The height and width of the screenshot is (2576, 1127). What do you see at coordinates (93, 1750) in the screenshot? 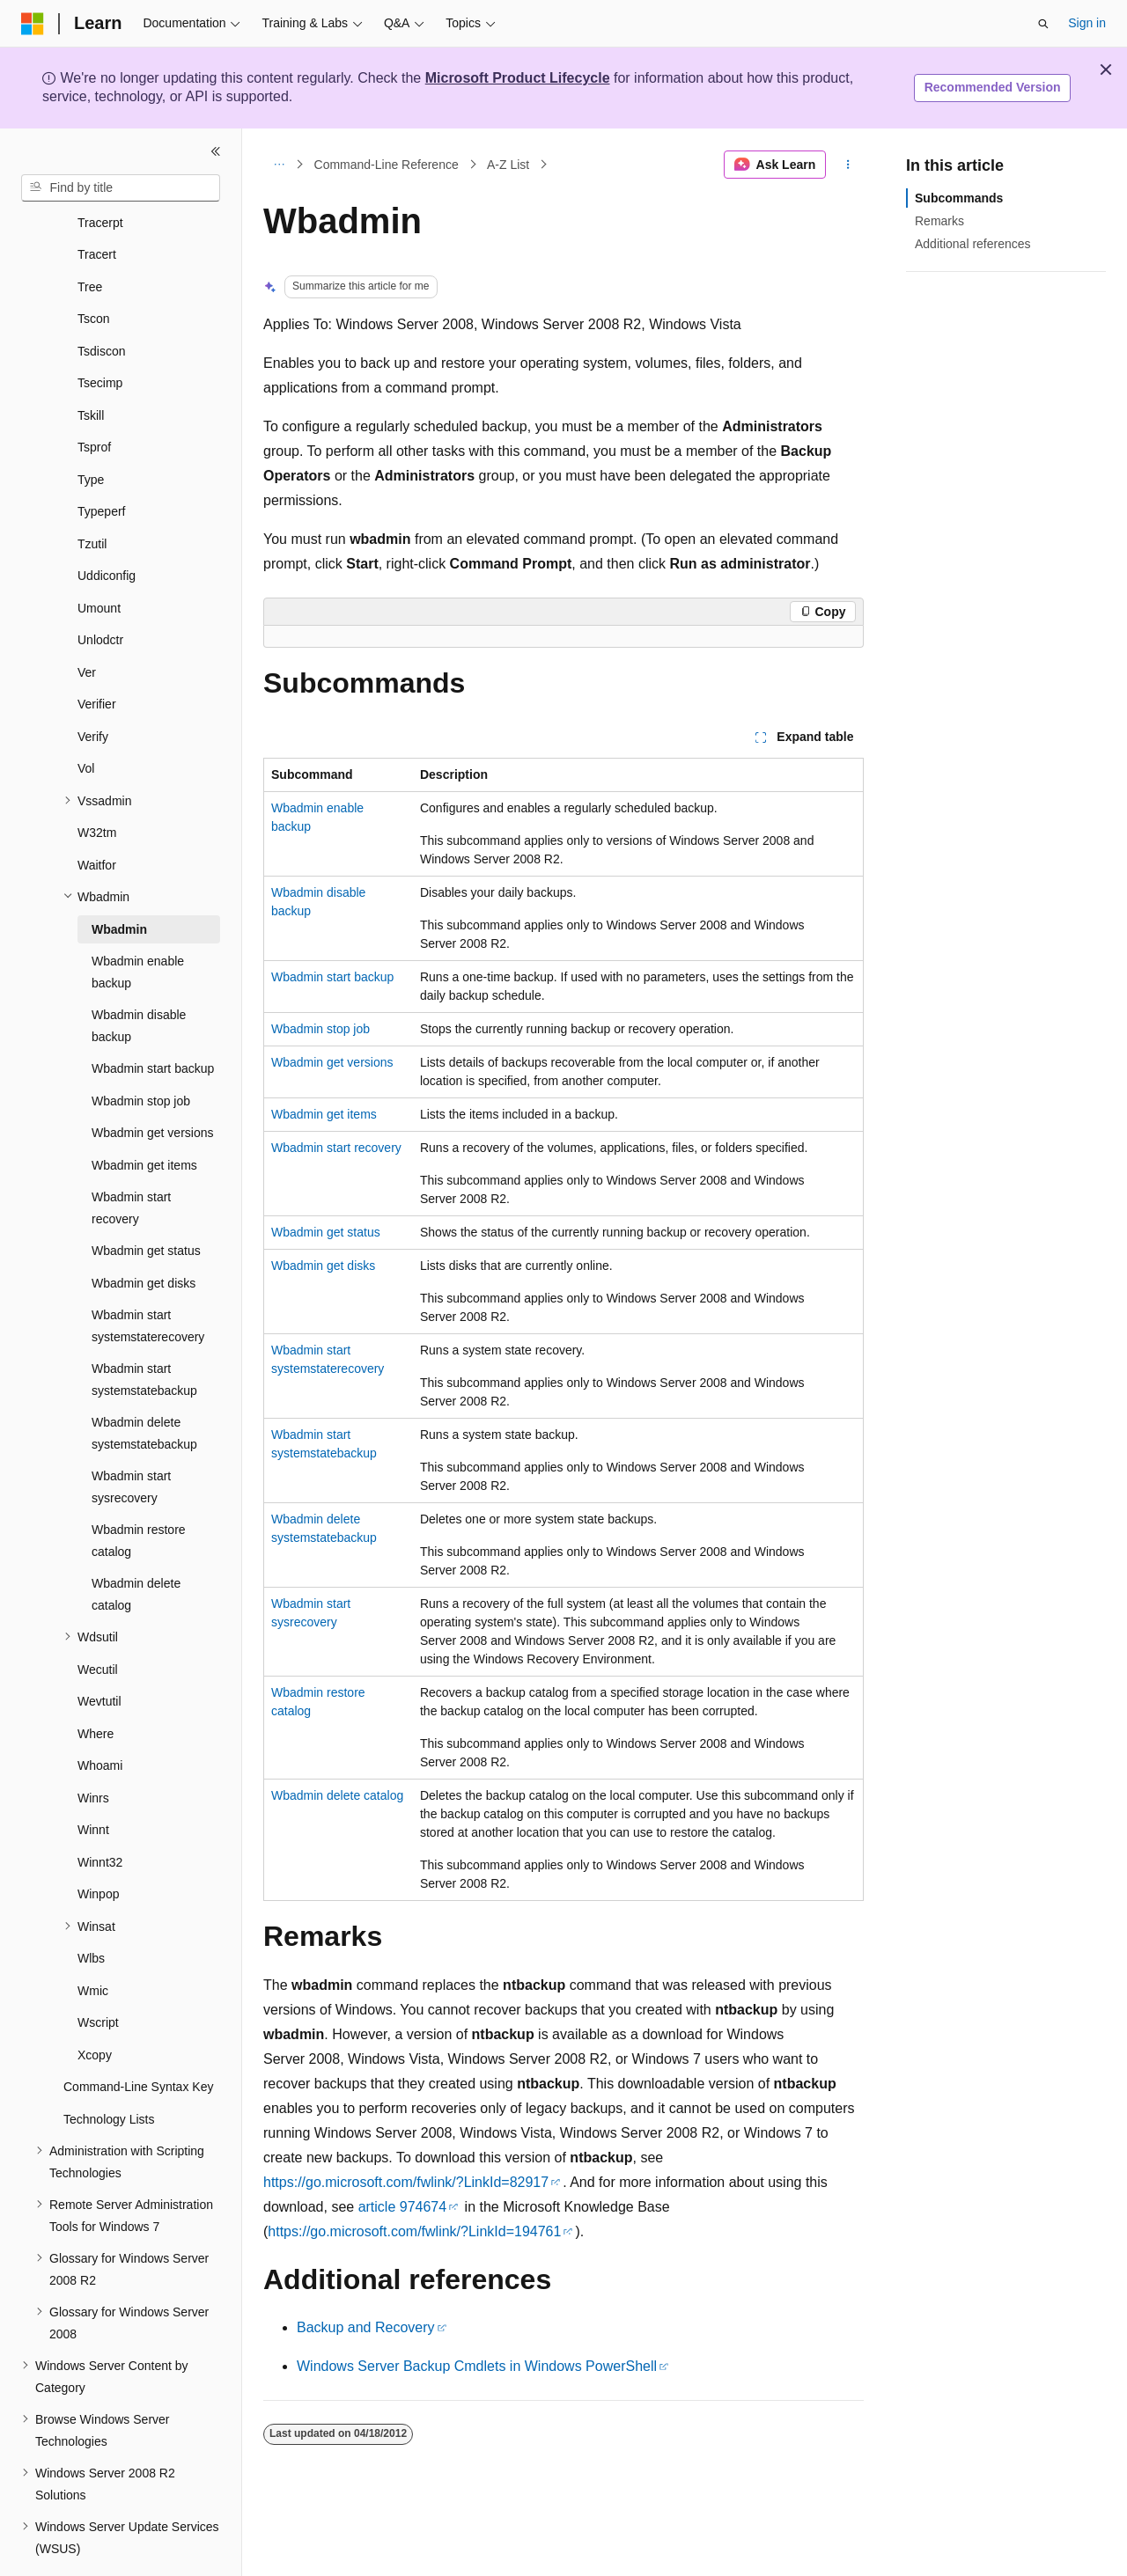
I see `Winrs [treeitem]` at bounding box center [93, 1750].